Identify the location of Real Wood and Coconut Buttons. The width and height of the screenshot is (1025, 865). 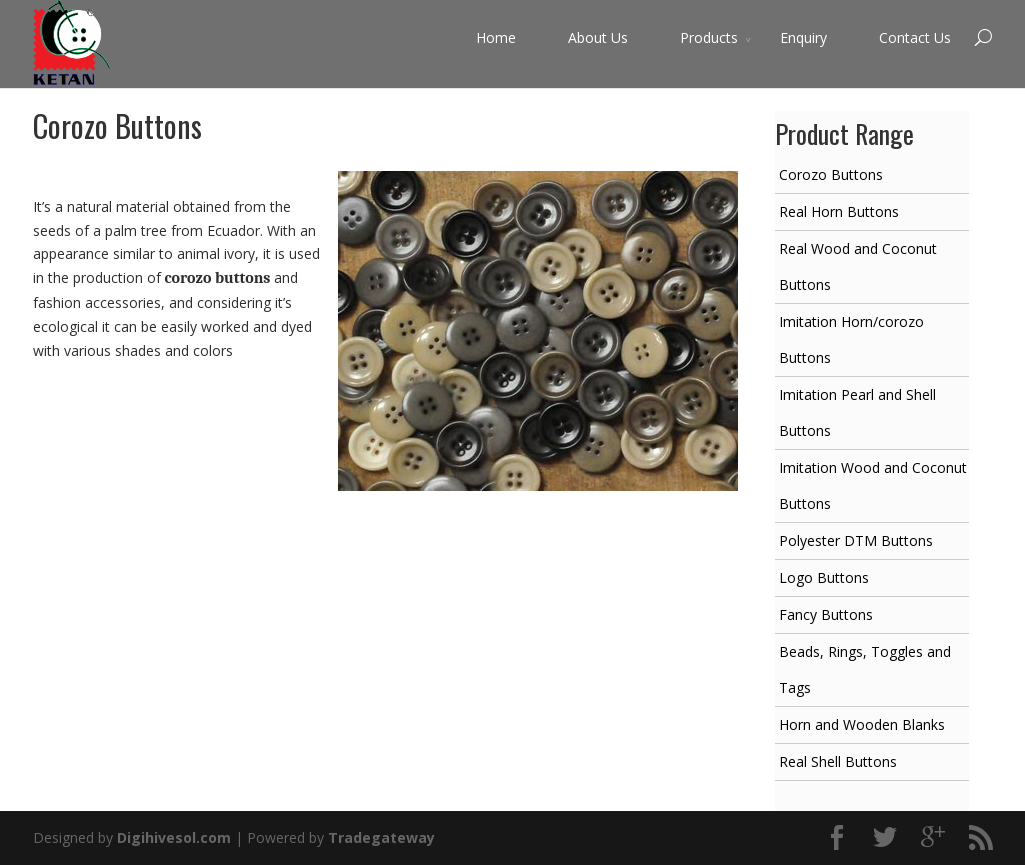
(858, 266).